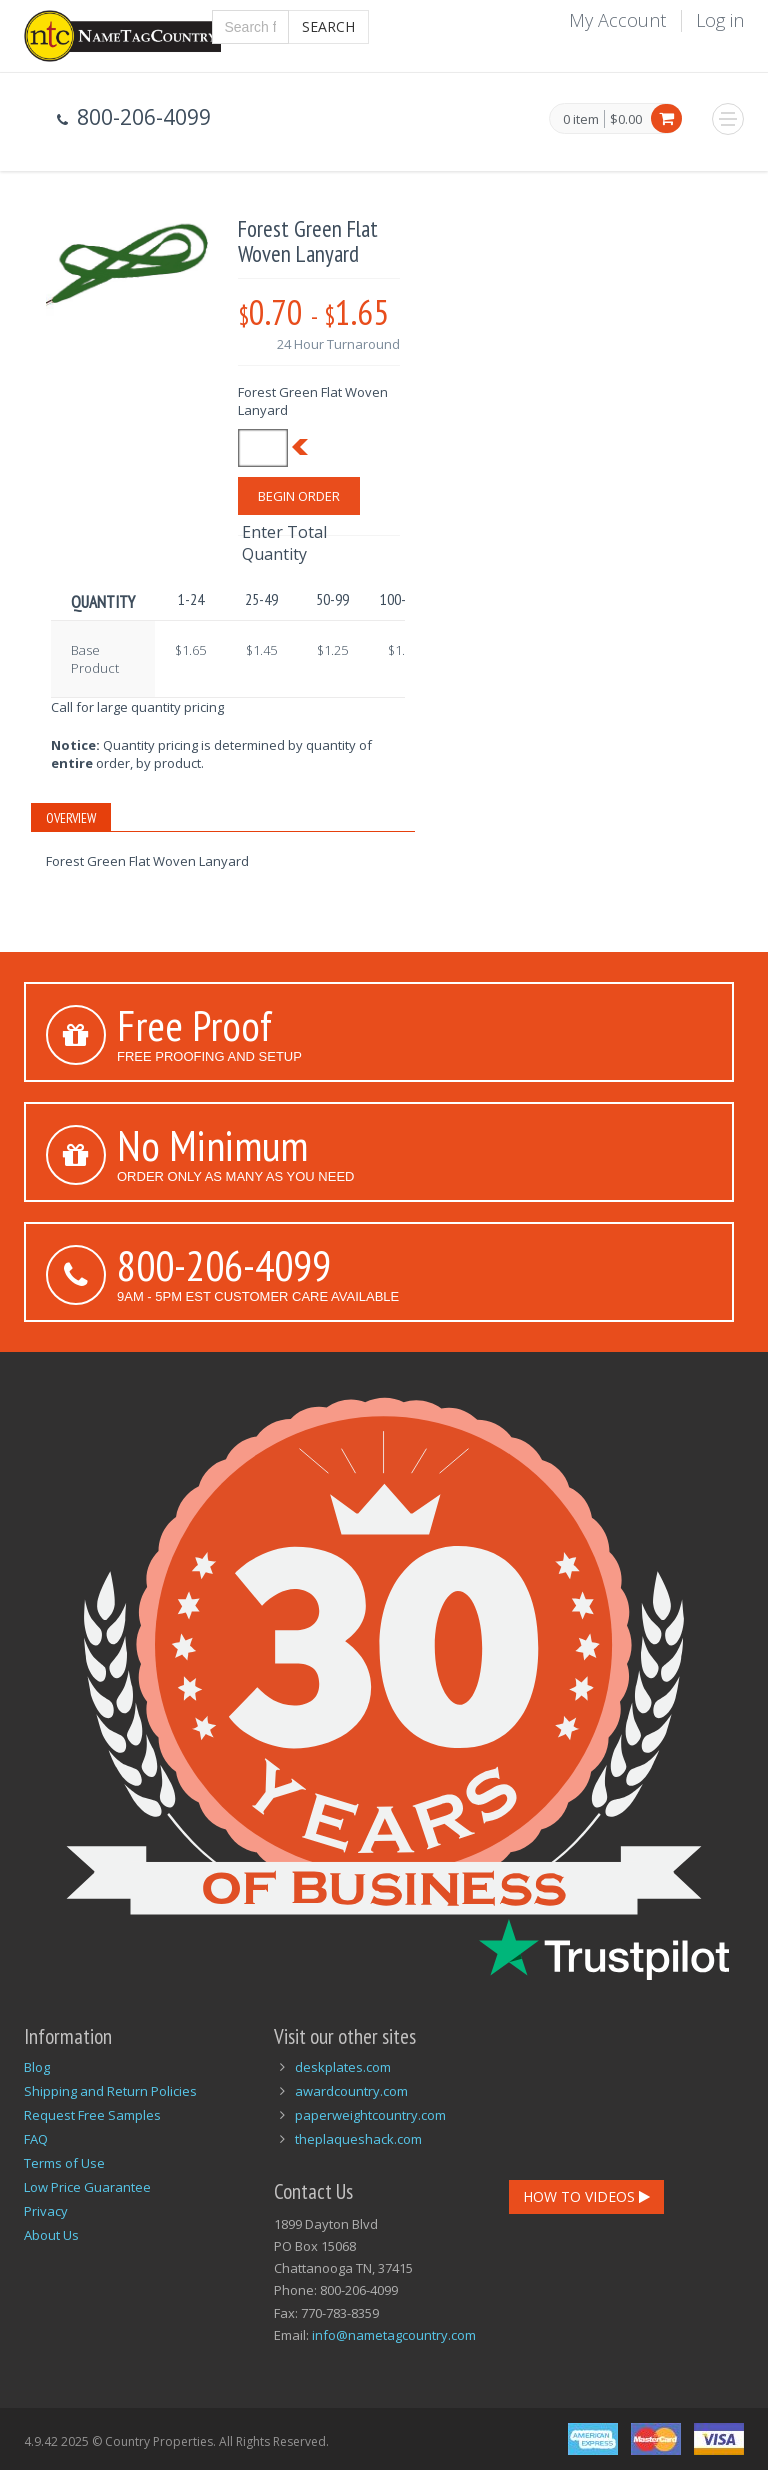 The height and width of the screenshot is (2470, 768). I want to click on FAQ, so click(36, 2139).